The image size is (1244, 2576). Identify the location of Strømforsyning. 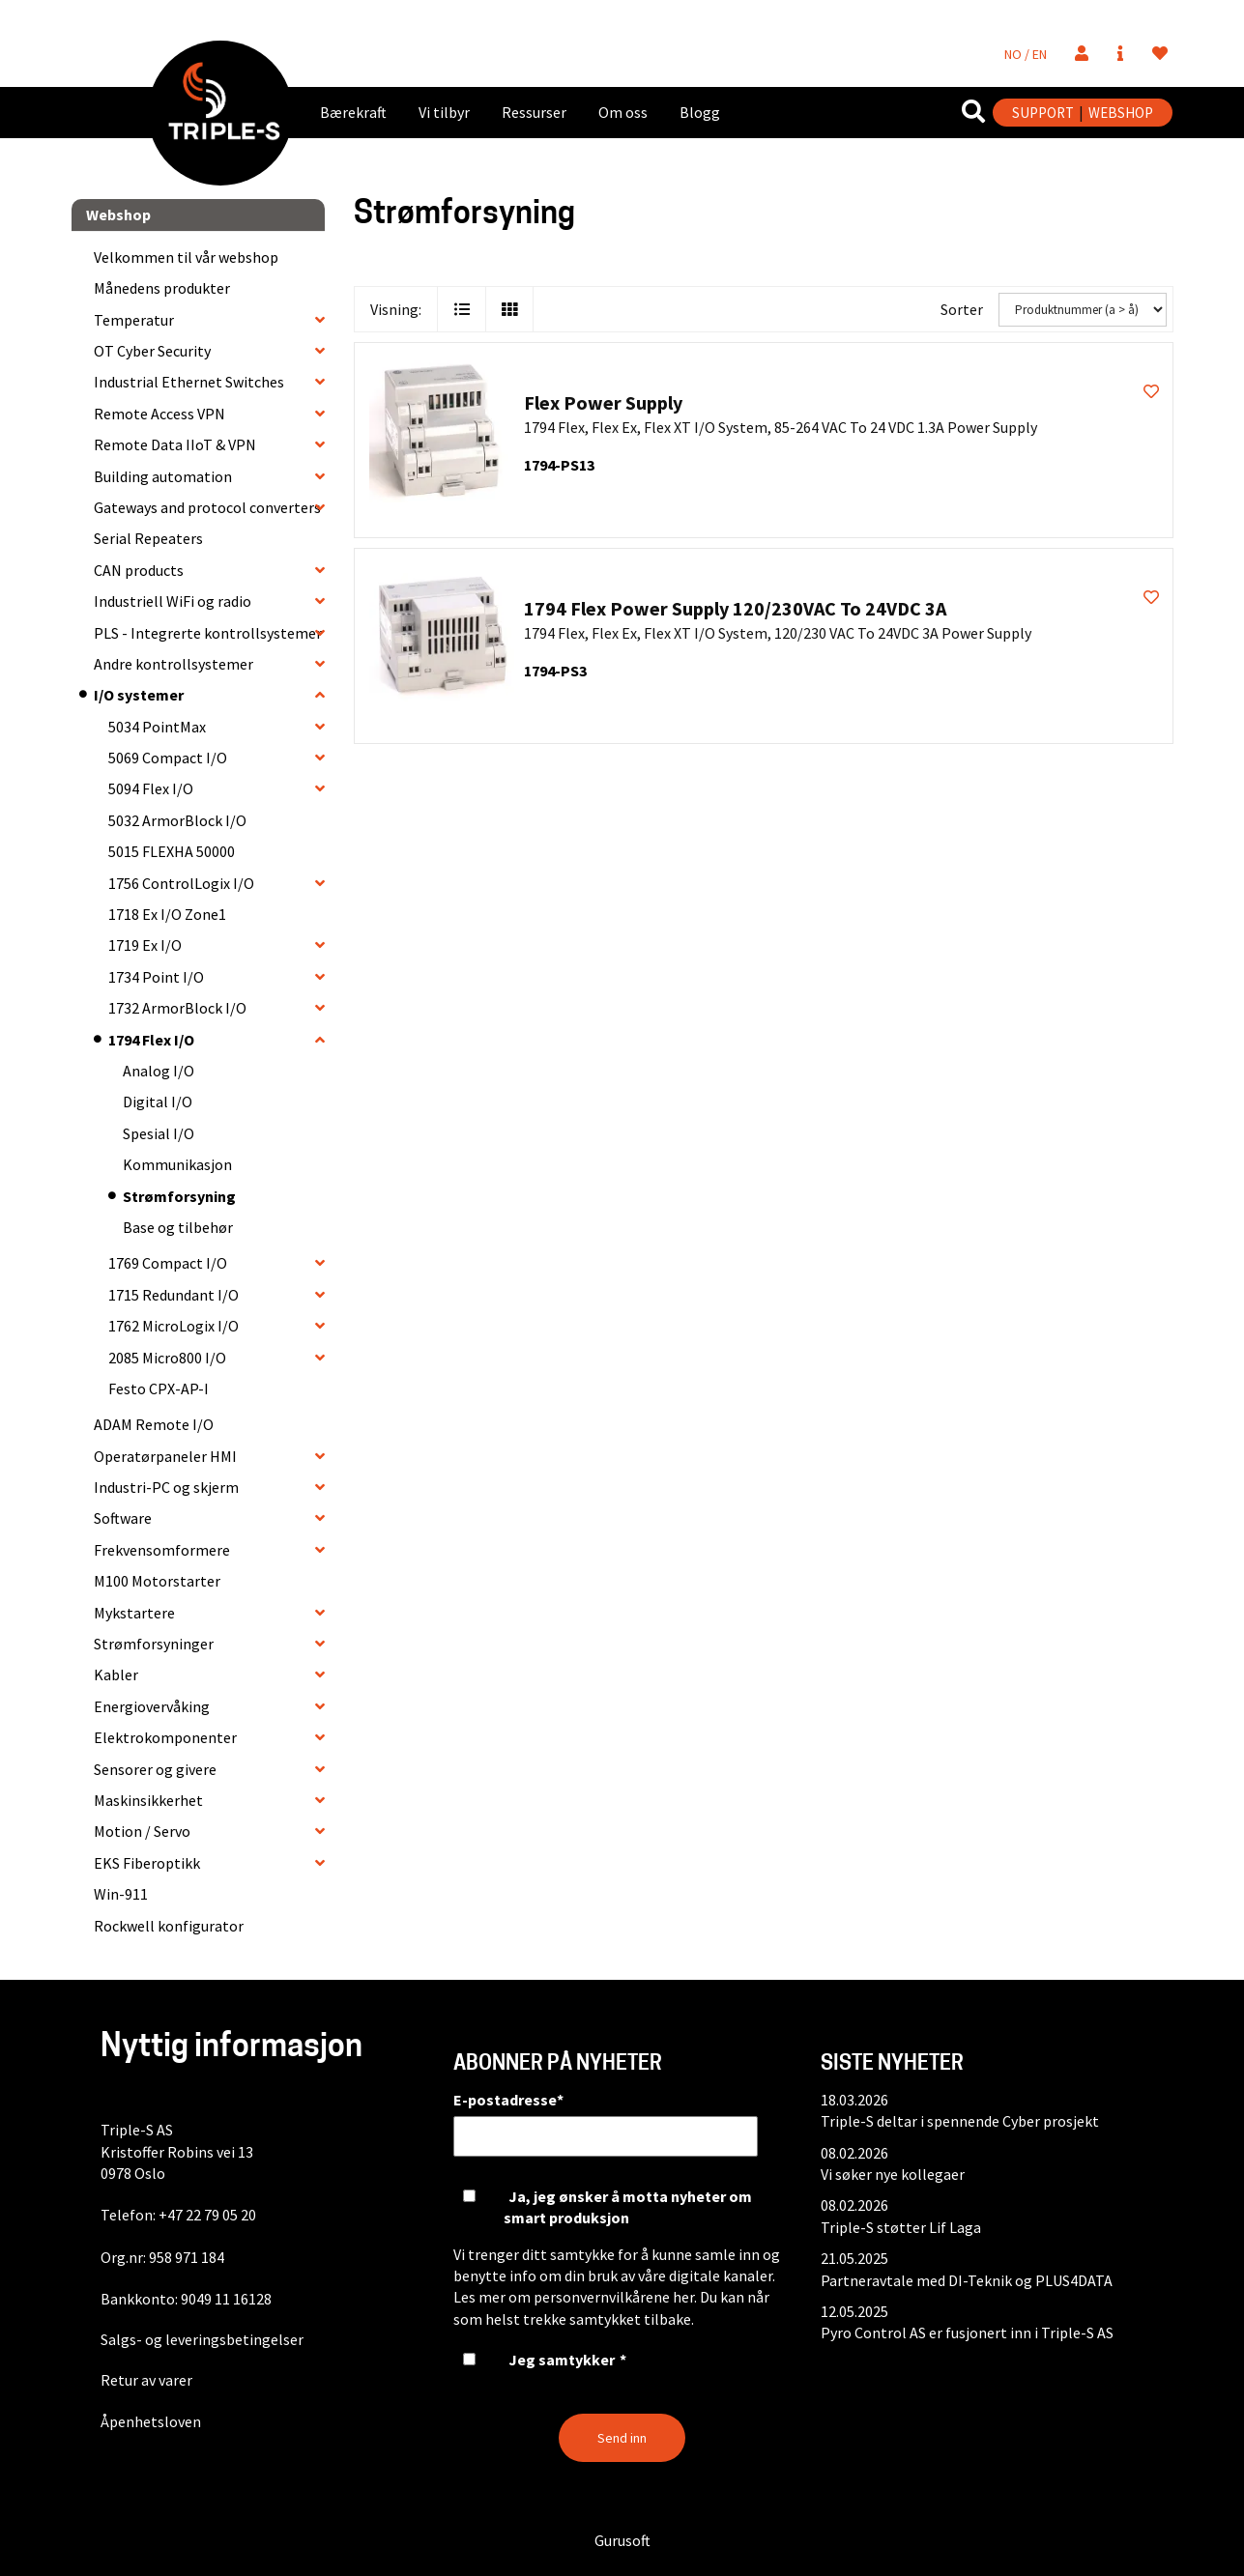
(179, 1196).